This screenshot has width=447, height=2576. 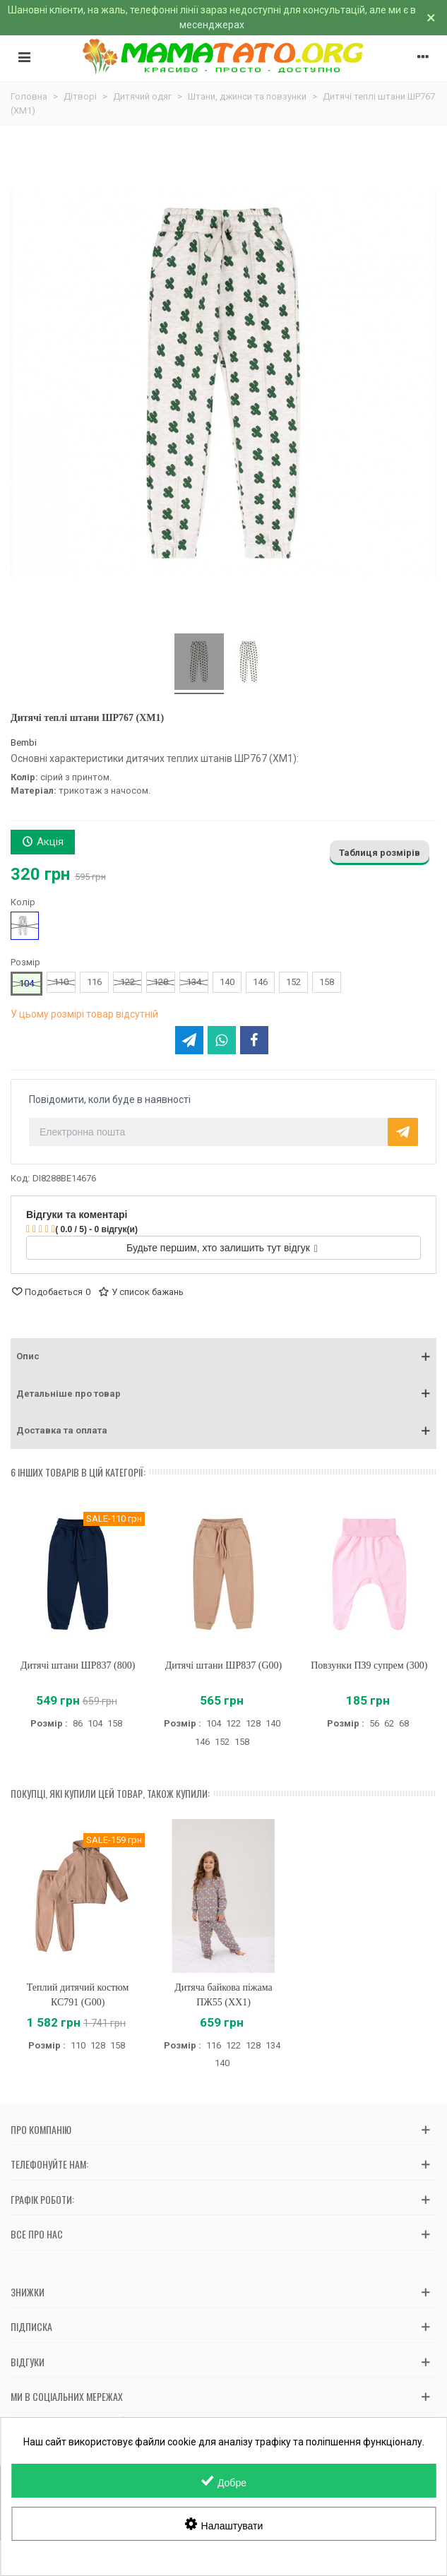 What do you see at coordinates (223, 1995) in the screenshot?
I see `Дитяча байкова піжама ПЖ55 (XX1)` at bounding box center [223, 1995].